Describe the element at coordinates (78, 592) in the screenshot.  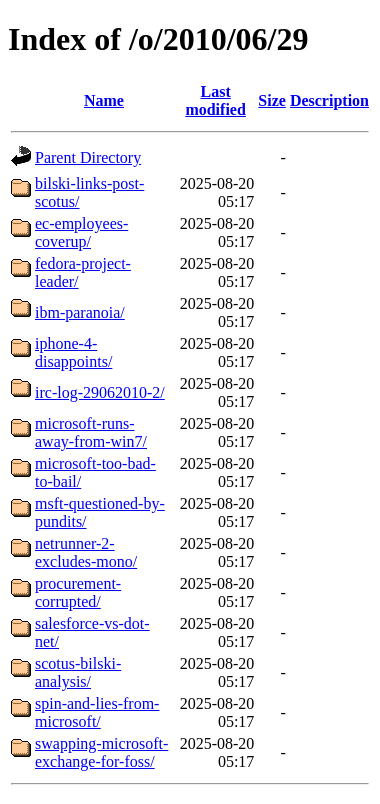
I see `procurement-corrupted/` at that location.